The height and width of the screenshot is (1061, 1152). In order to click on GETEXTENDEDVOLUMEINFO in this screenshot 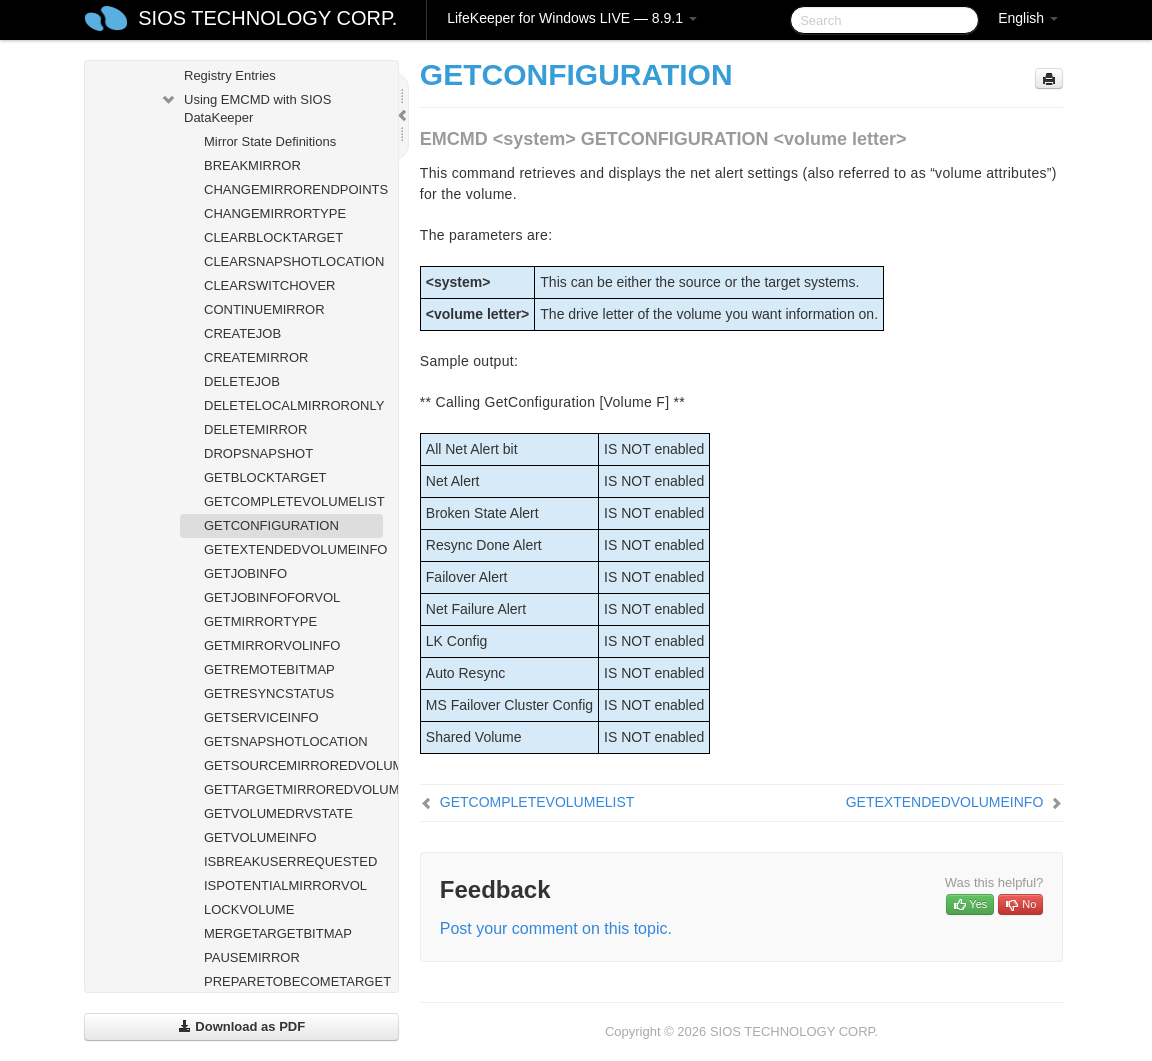, I will do `click(293, 549)`.